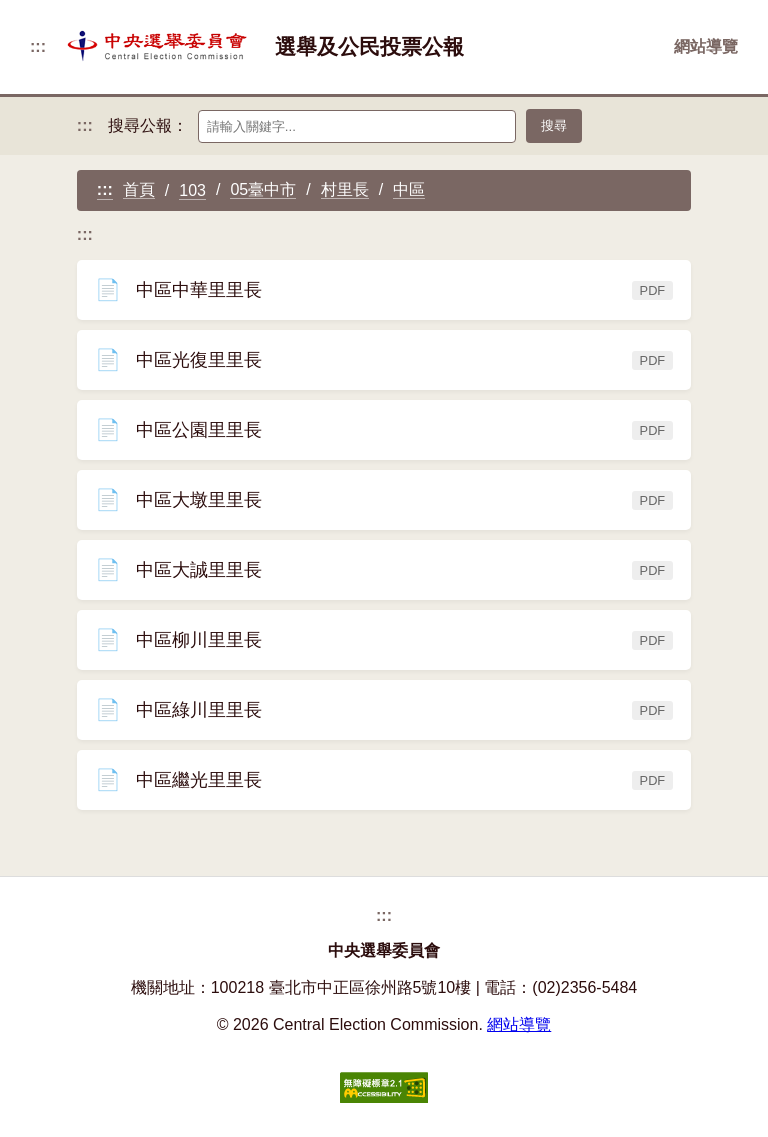  I want to click on [返回首頁], so click(160, 47).